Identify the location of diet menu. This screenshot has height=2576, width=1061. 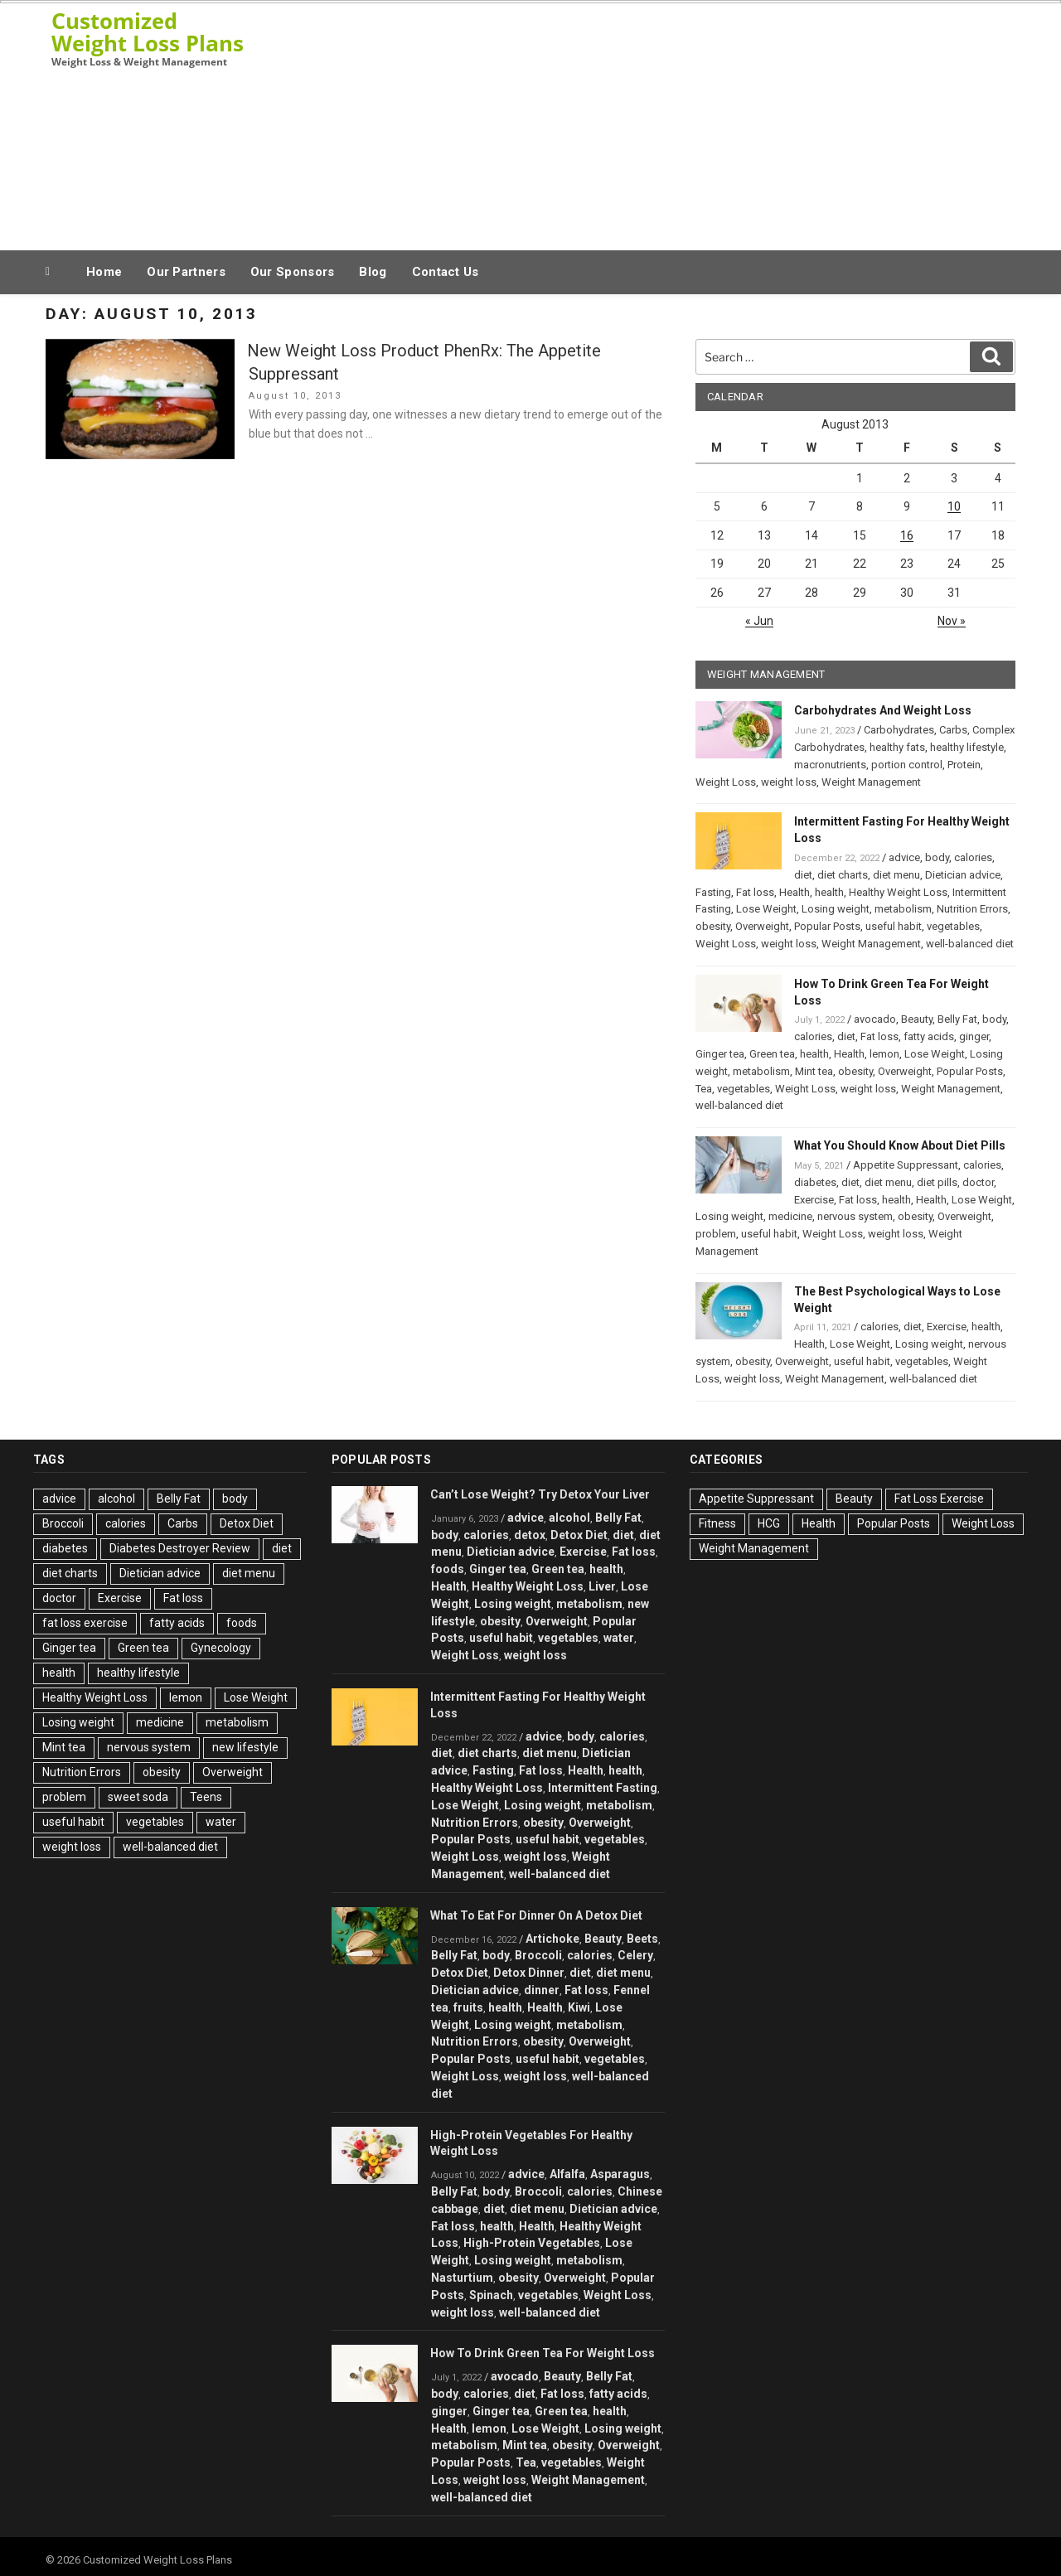
(896, 875).